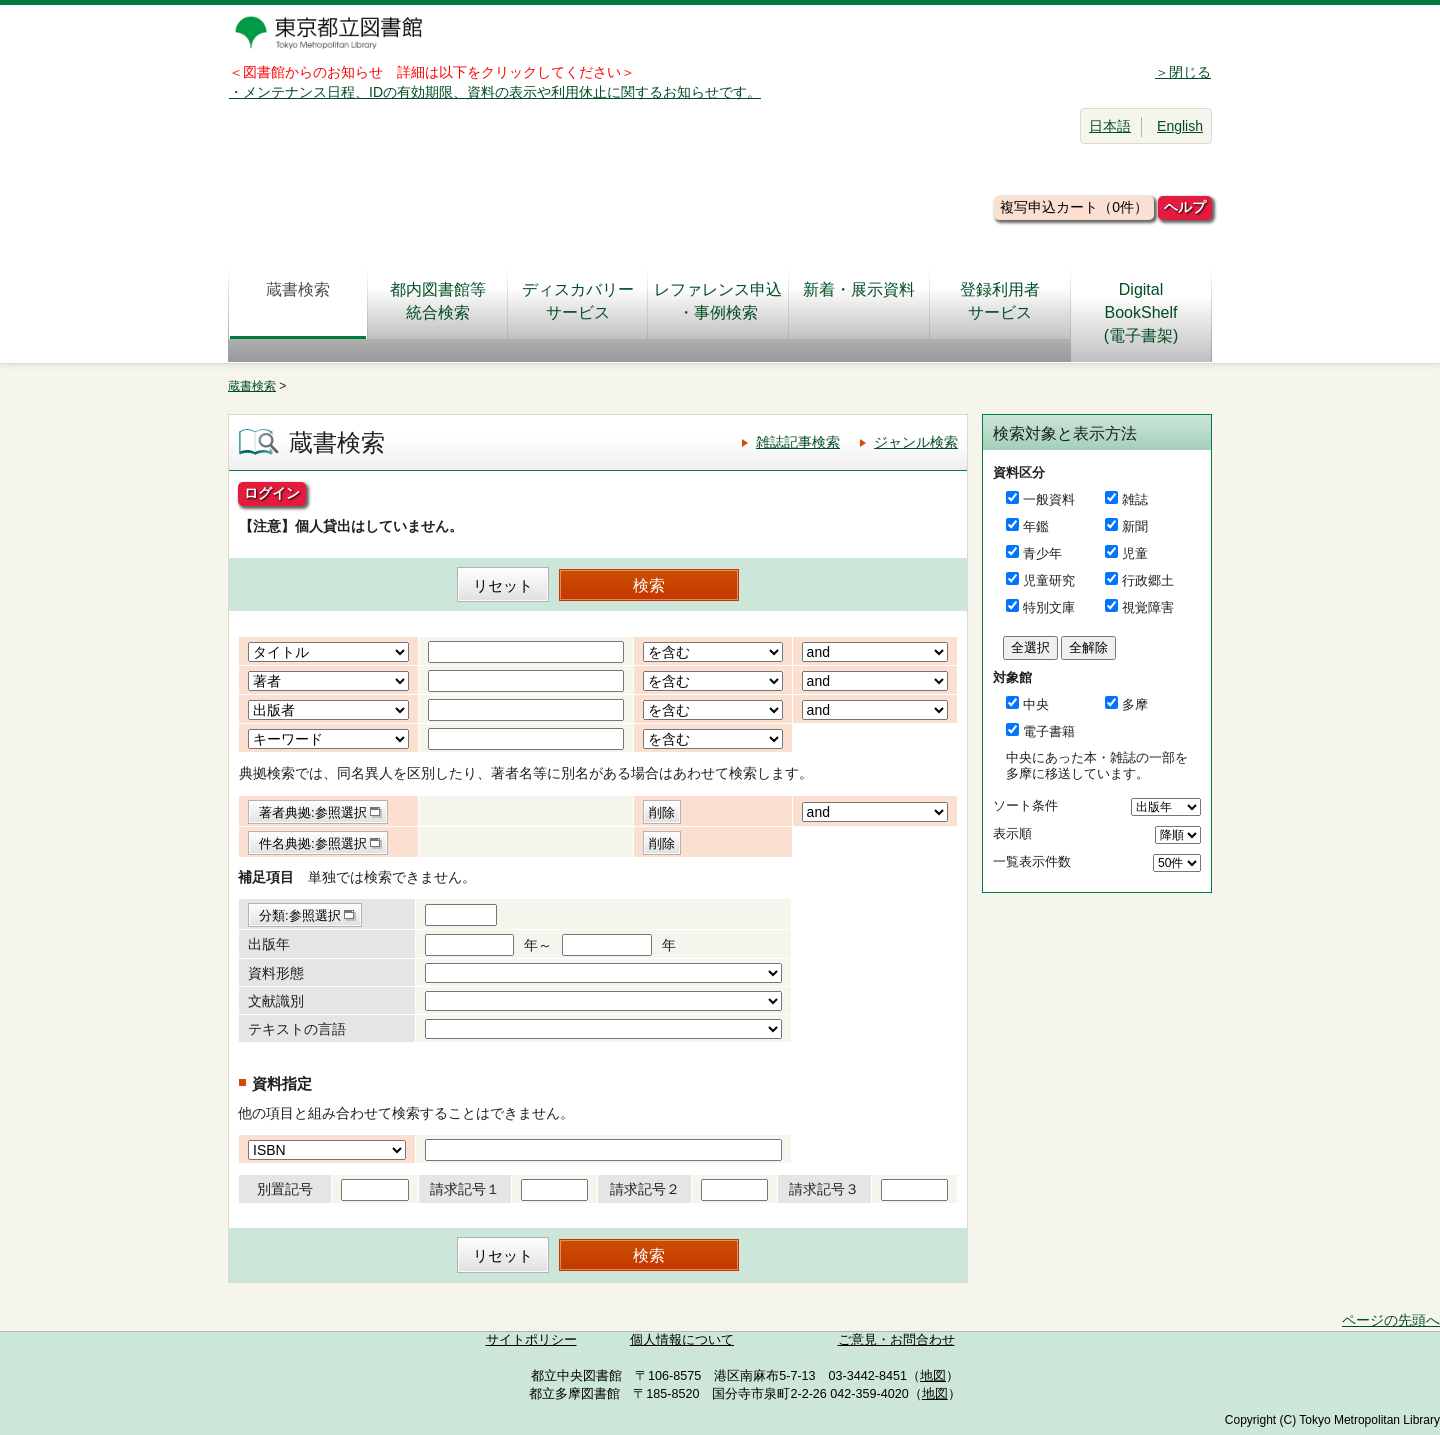  Describe the element at coordinates (313, 843) in the screenshot. I see `件名典拠:参照選択` at that location.